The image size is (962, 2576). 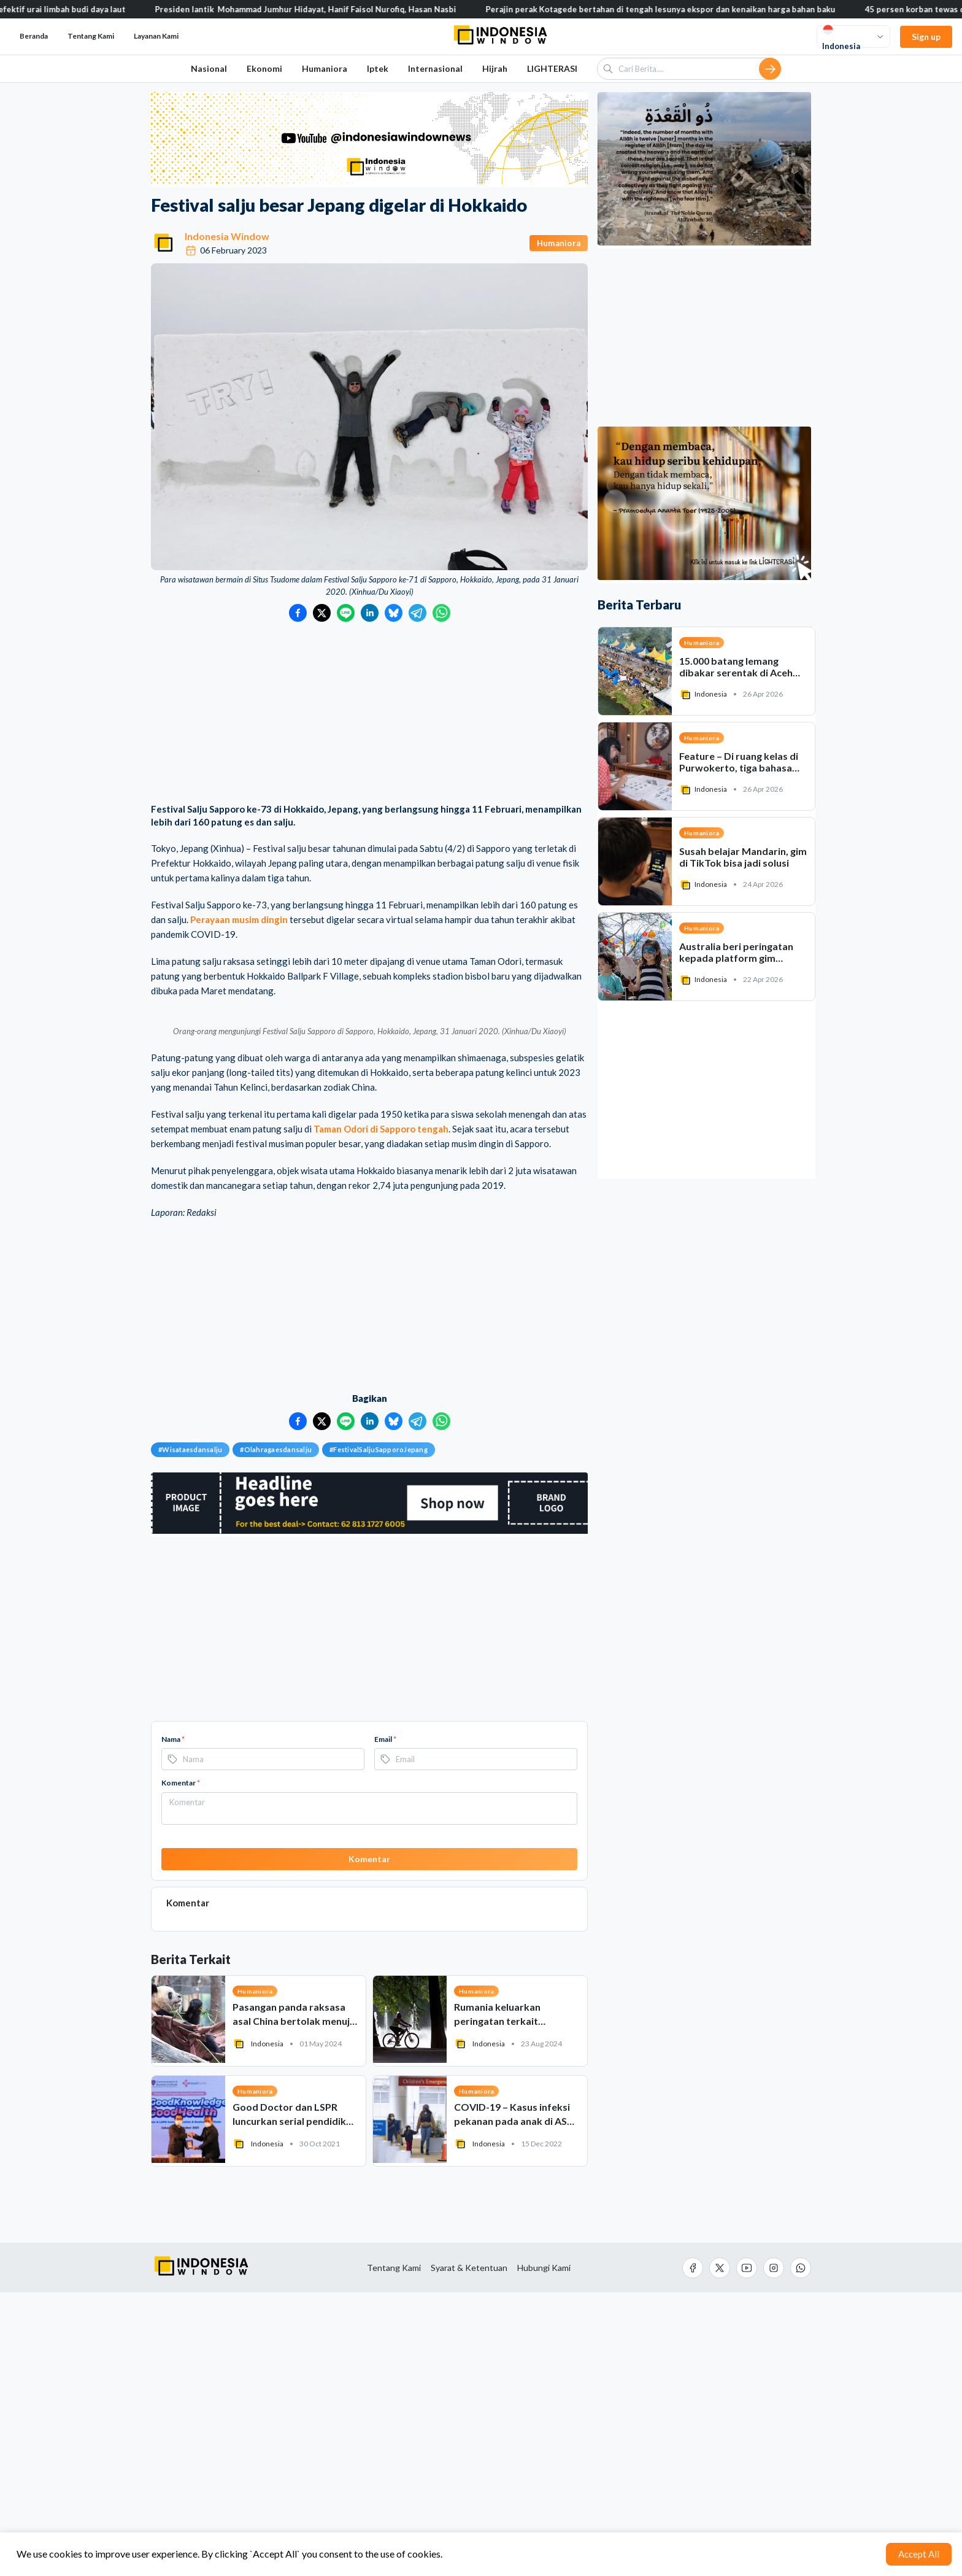 I want to click on Perayaan musim dingin, so click(x=239, y=919).